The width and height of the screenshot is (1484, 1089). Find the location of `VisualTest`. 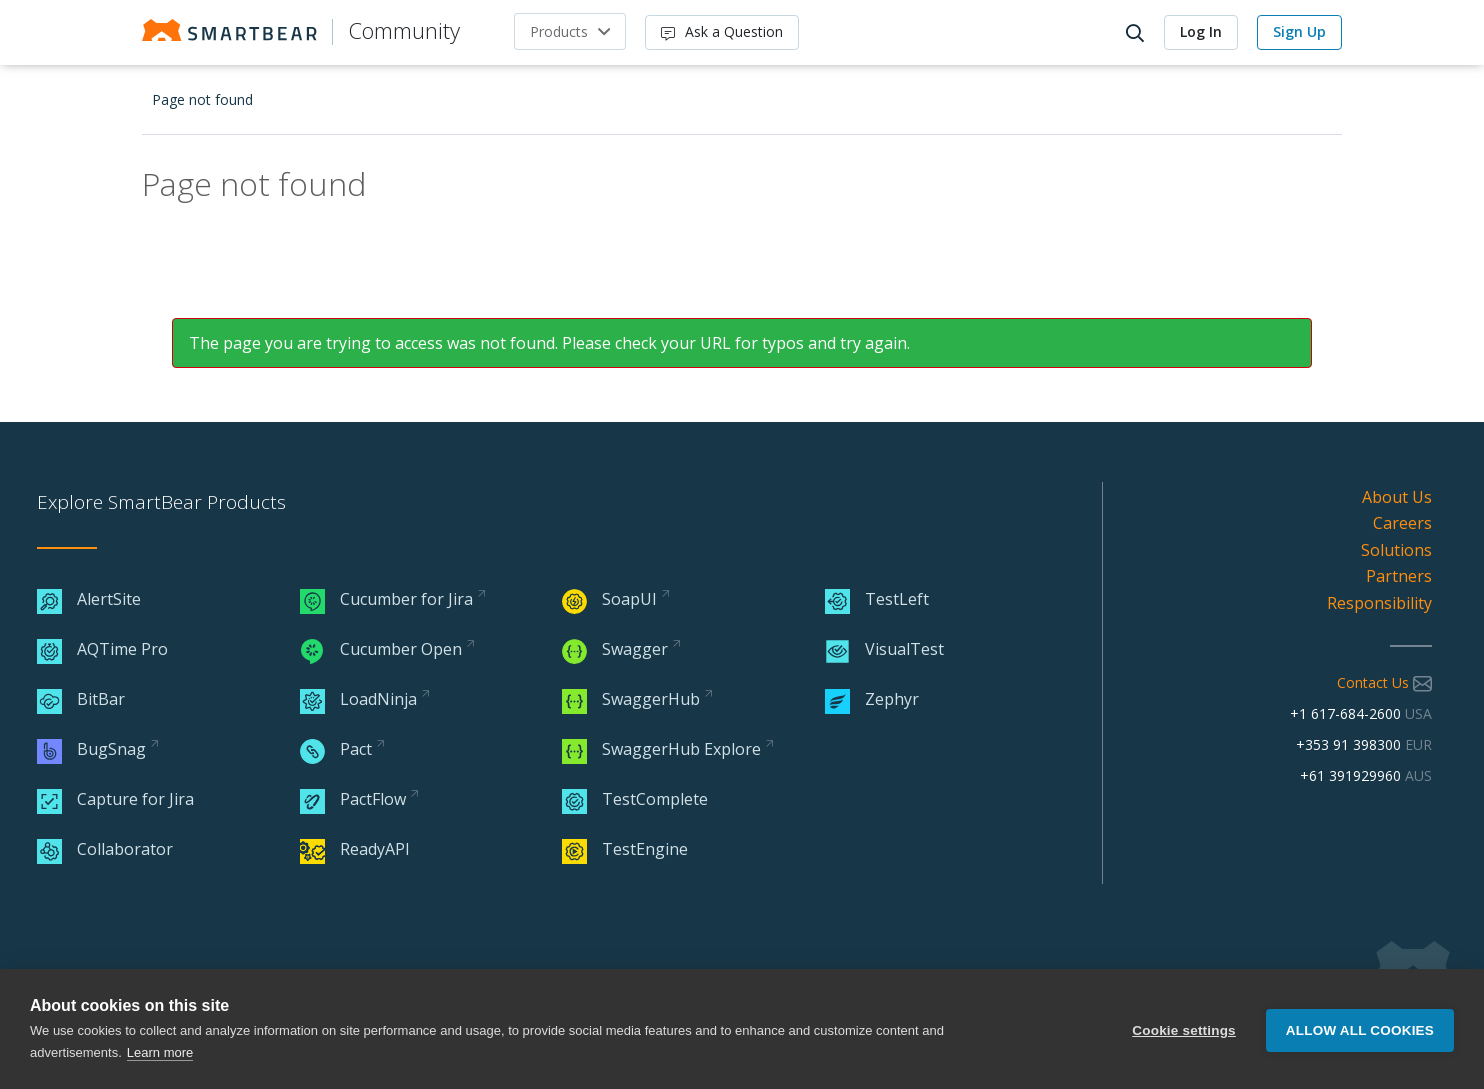

VisualTest is located at coordinates (884, 649).